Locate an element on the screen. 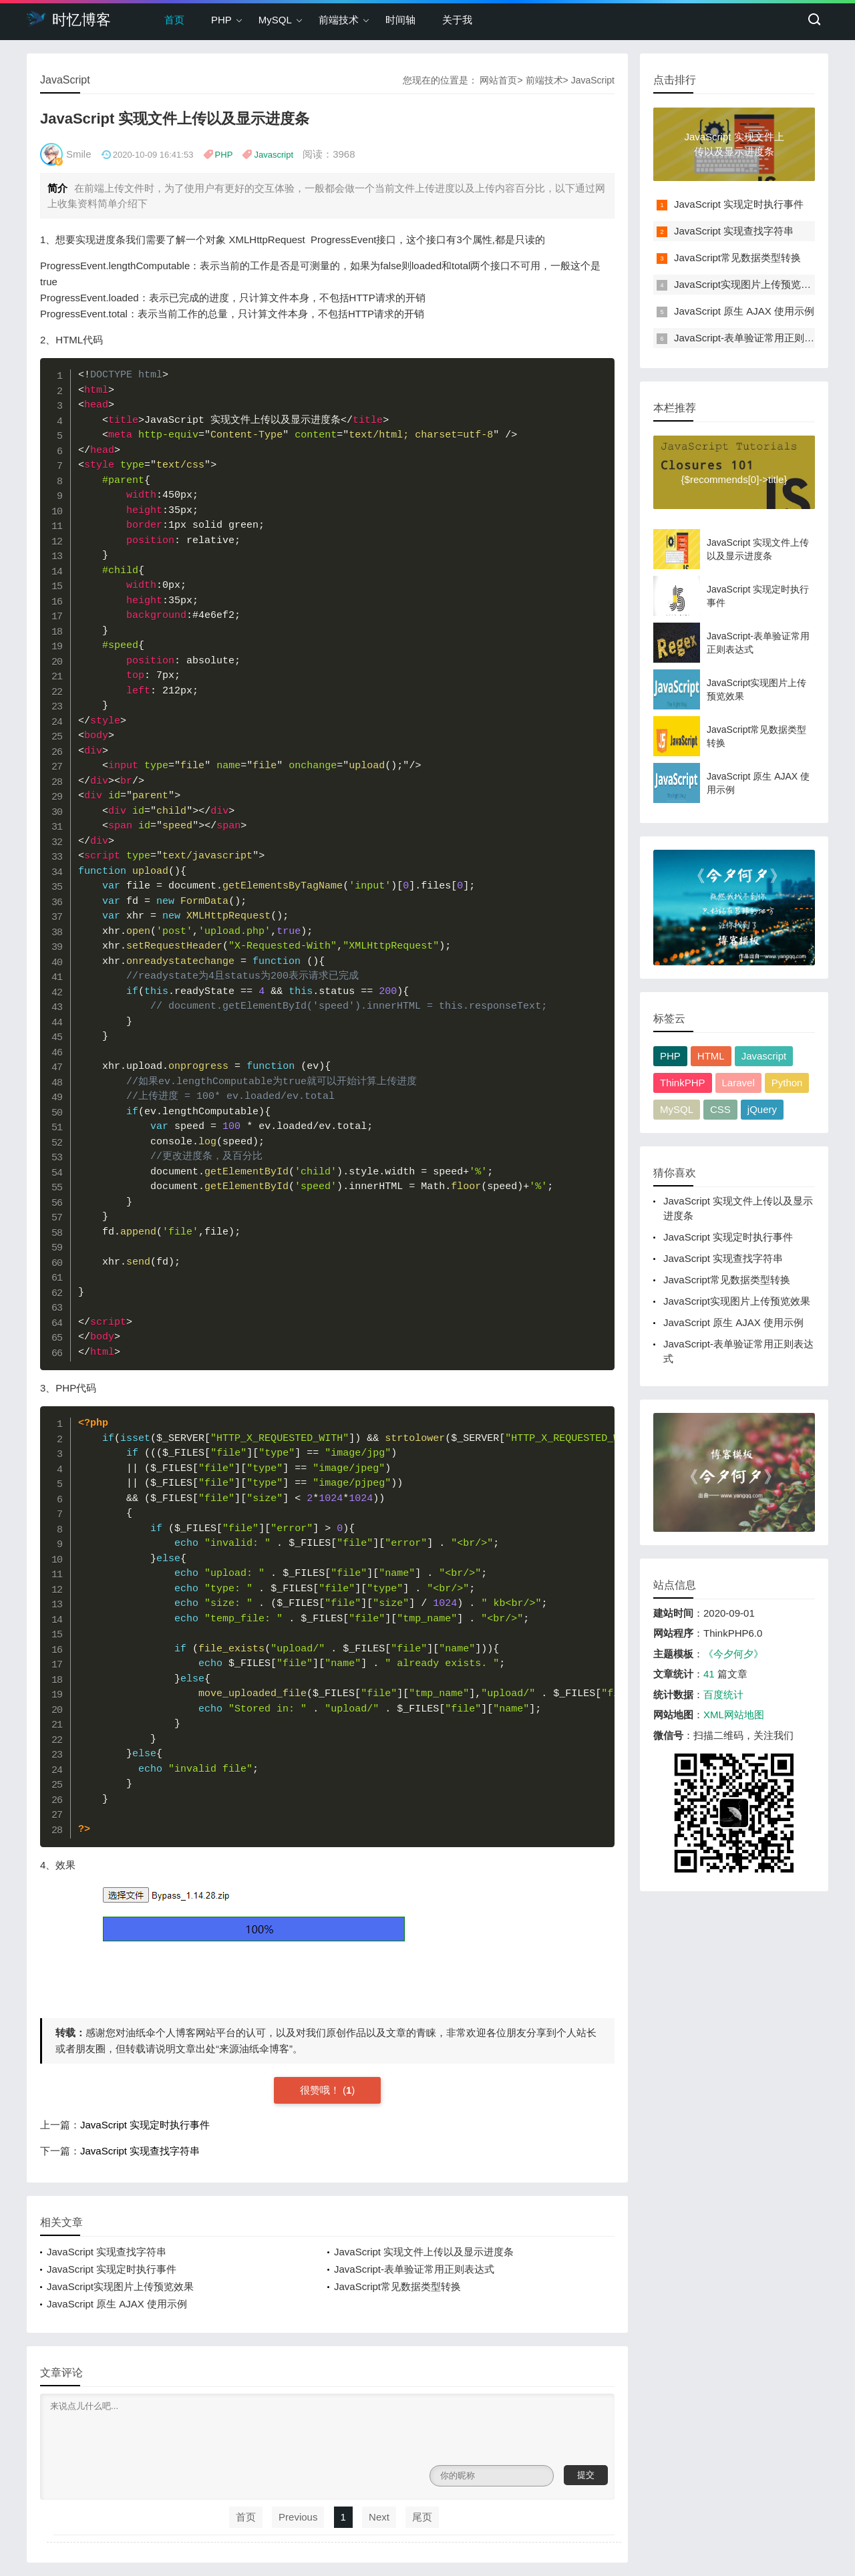 This screenshot has width=855, height=2576. jQuery is located at coordinates (762, 1109).